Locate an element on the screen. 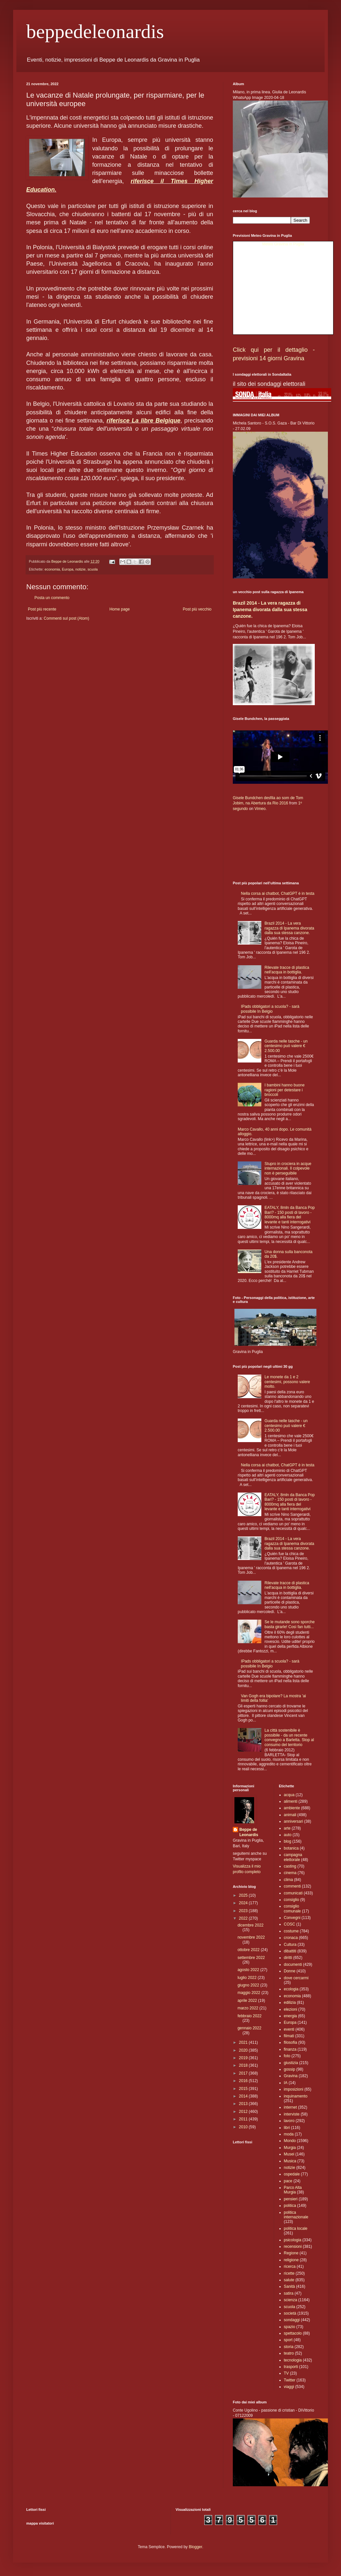 This screenshot has width=341, height=2576. Mondo is located at coordinates (290, 2140).